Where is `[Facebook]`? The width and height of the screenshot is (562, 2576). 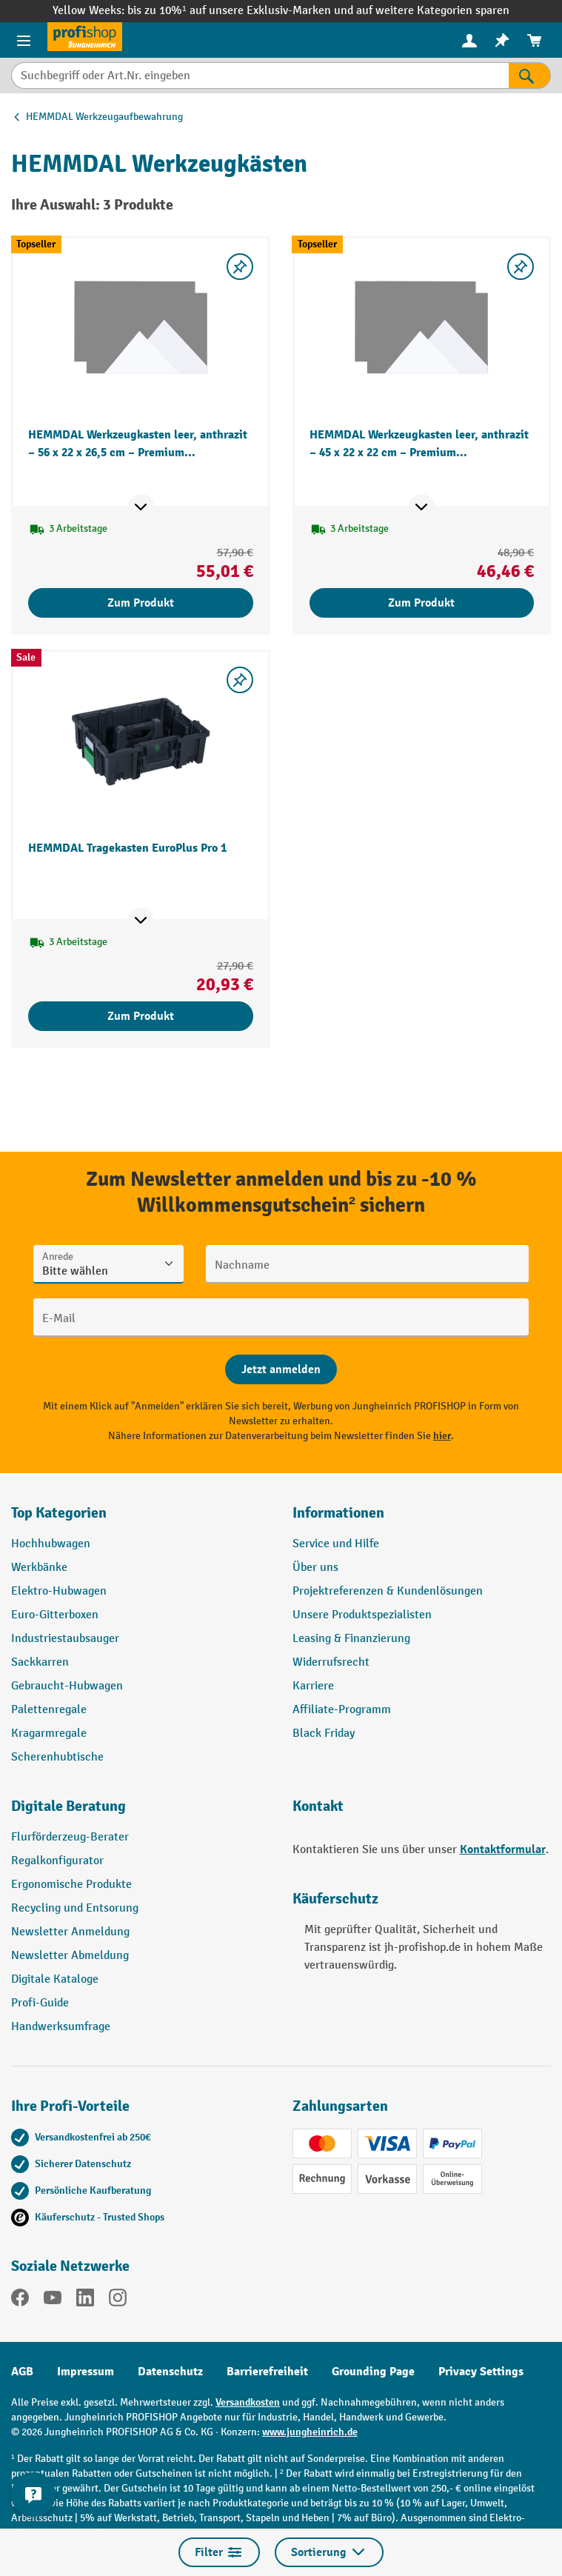 [Facebook] is located at coordinates (20, 2300).